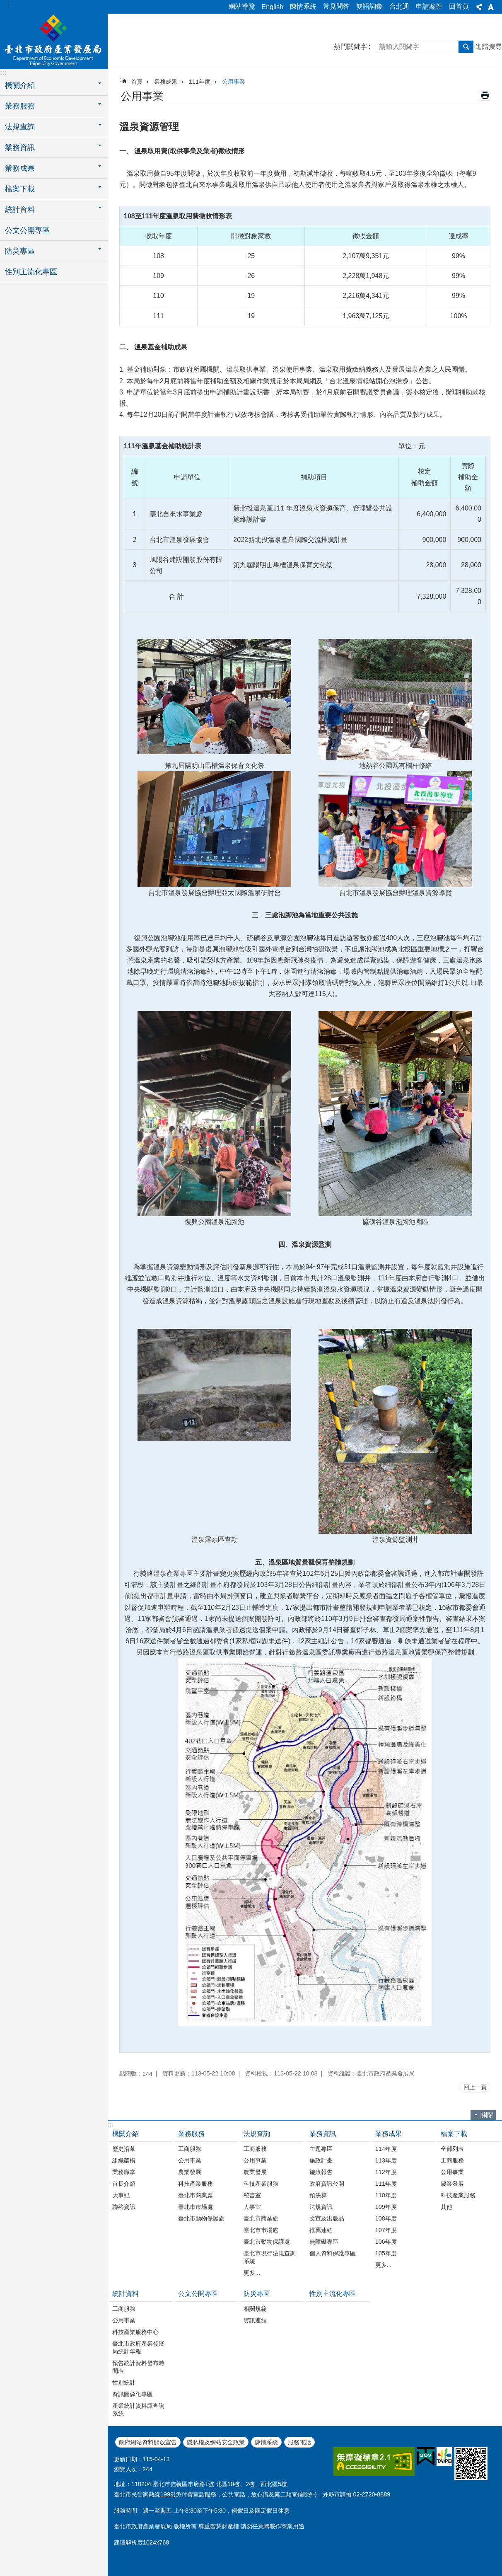 The image size is (502, 2576). Describe the element at coordinates (195, 2207) in the screenshot. I see `臺北市市場處` at that location.